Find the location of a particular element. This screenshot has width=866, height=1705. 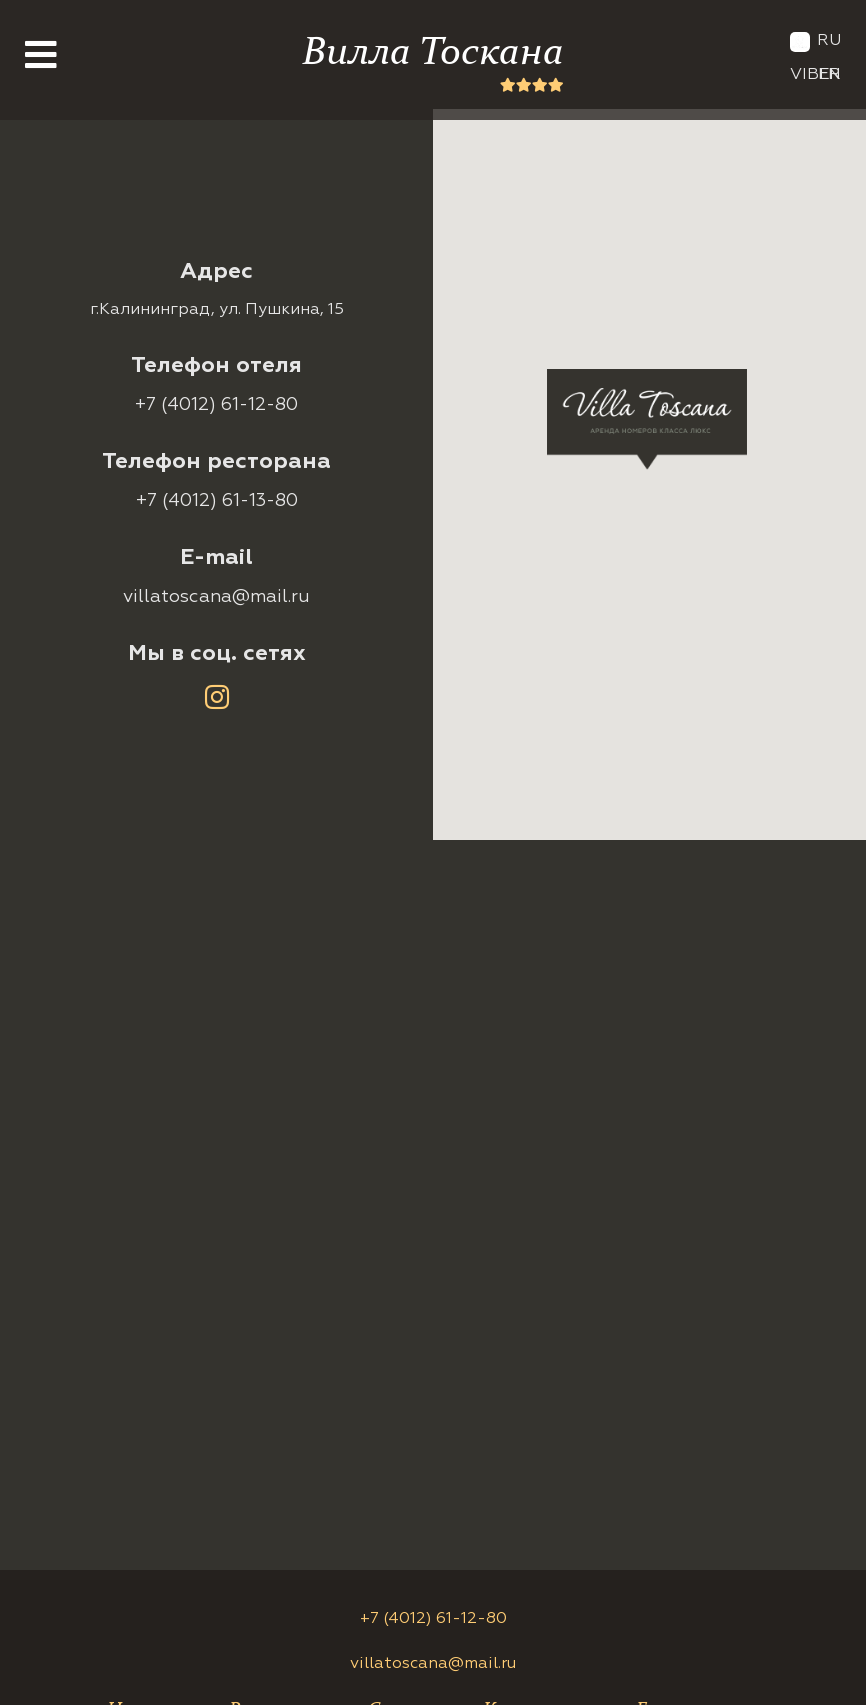

Viber is located at coordinates (815, 75).